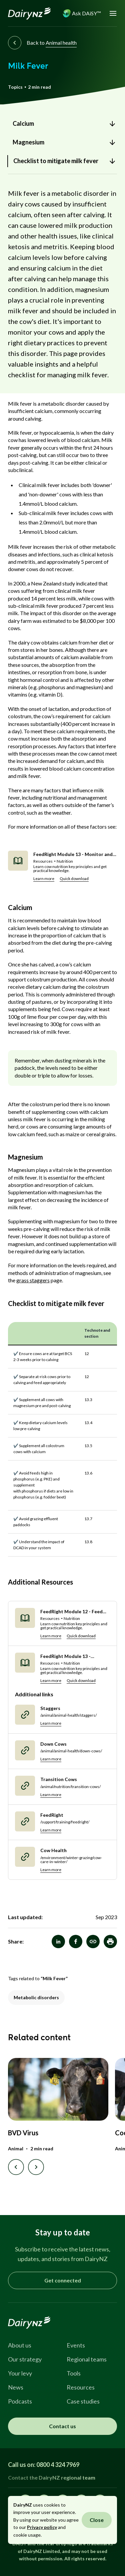 Image resolution: width=125 pixels, height=2576 pixels. Describe the element at coordinates (29, 13) in the screenshot. I see `[Homepage]` at that location.